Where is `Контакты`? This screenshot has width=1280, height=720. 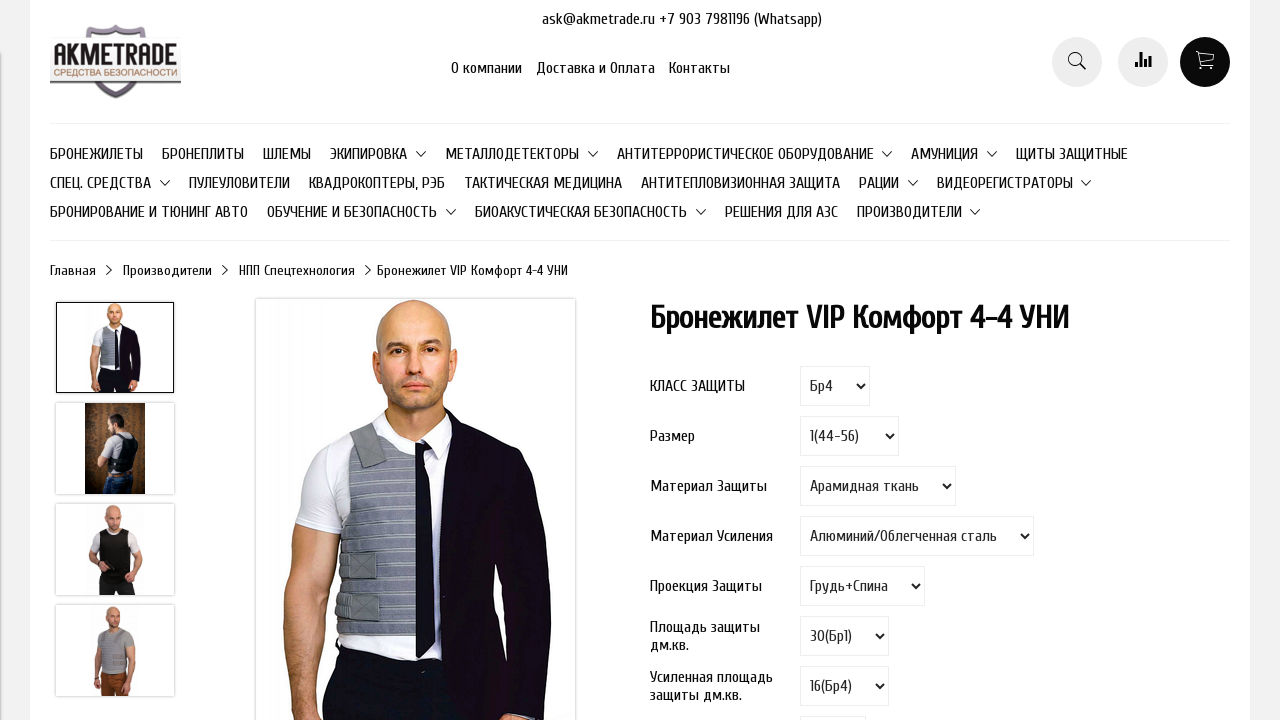
Контакты is located at coordinates (699, 68).